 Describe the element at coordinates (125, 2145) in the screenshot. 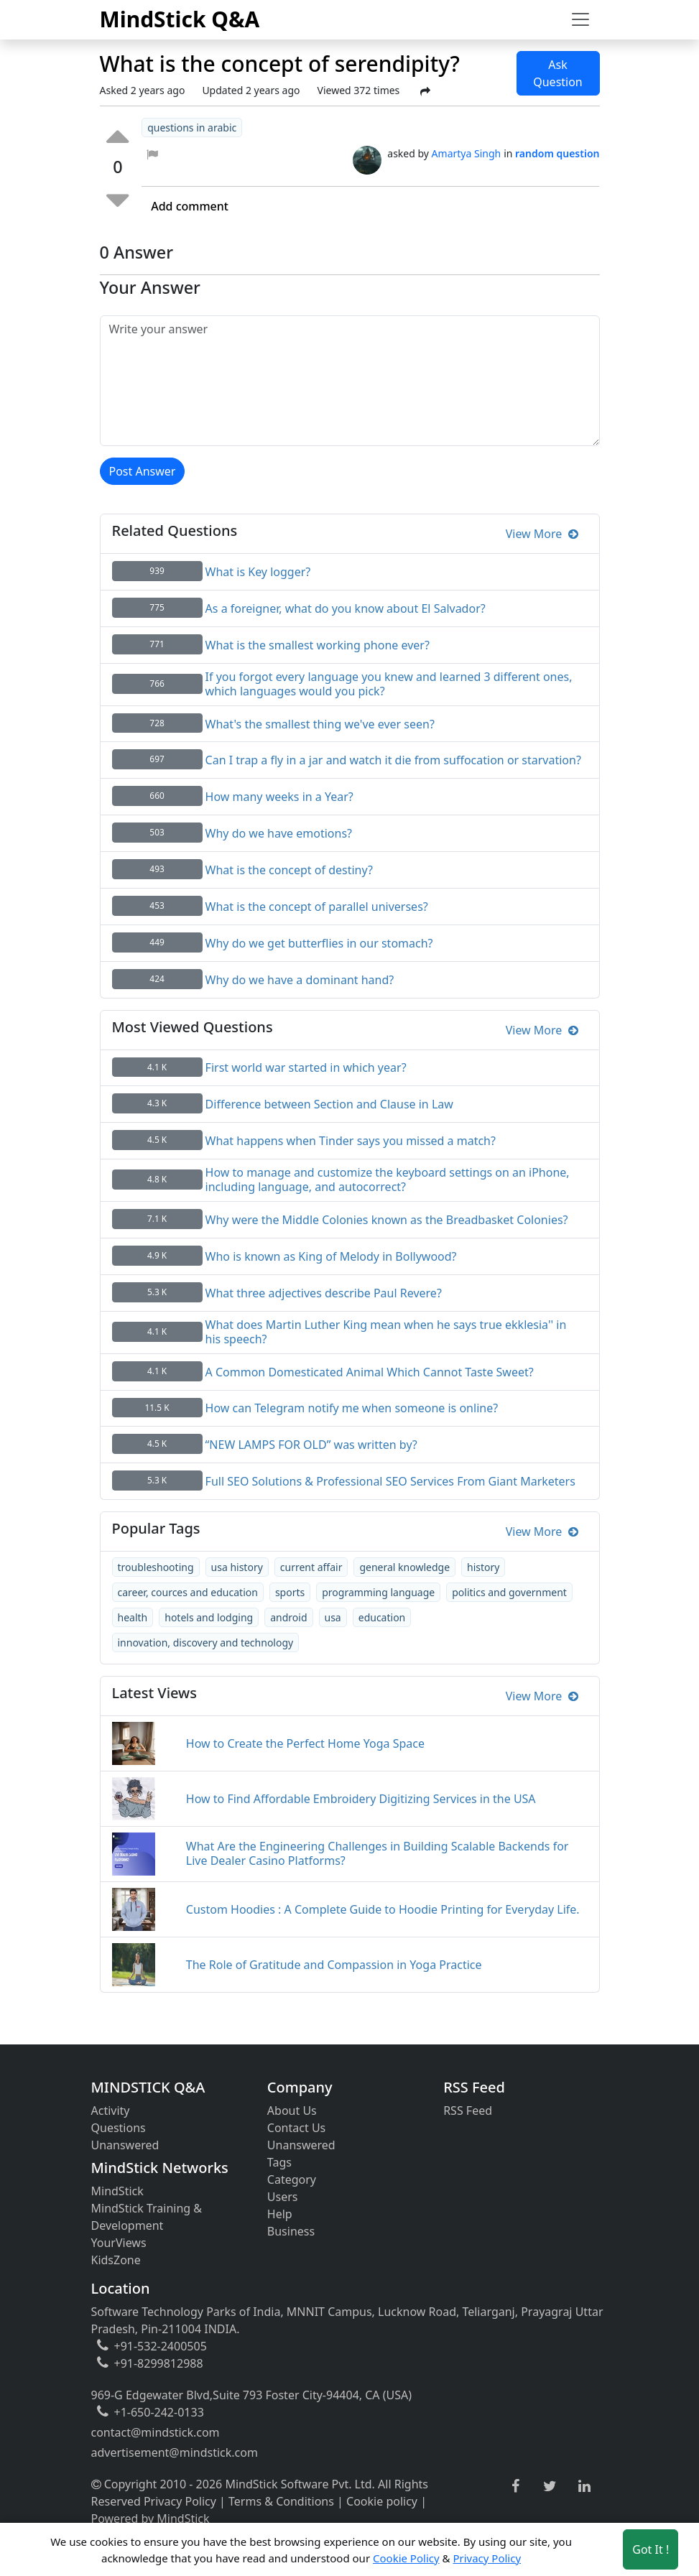

I see `Unanswered` at that location.